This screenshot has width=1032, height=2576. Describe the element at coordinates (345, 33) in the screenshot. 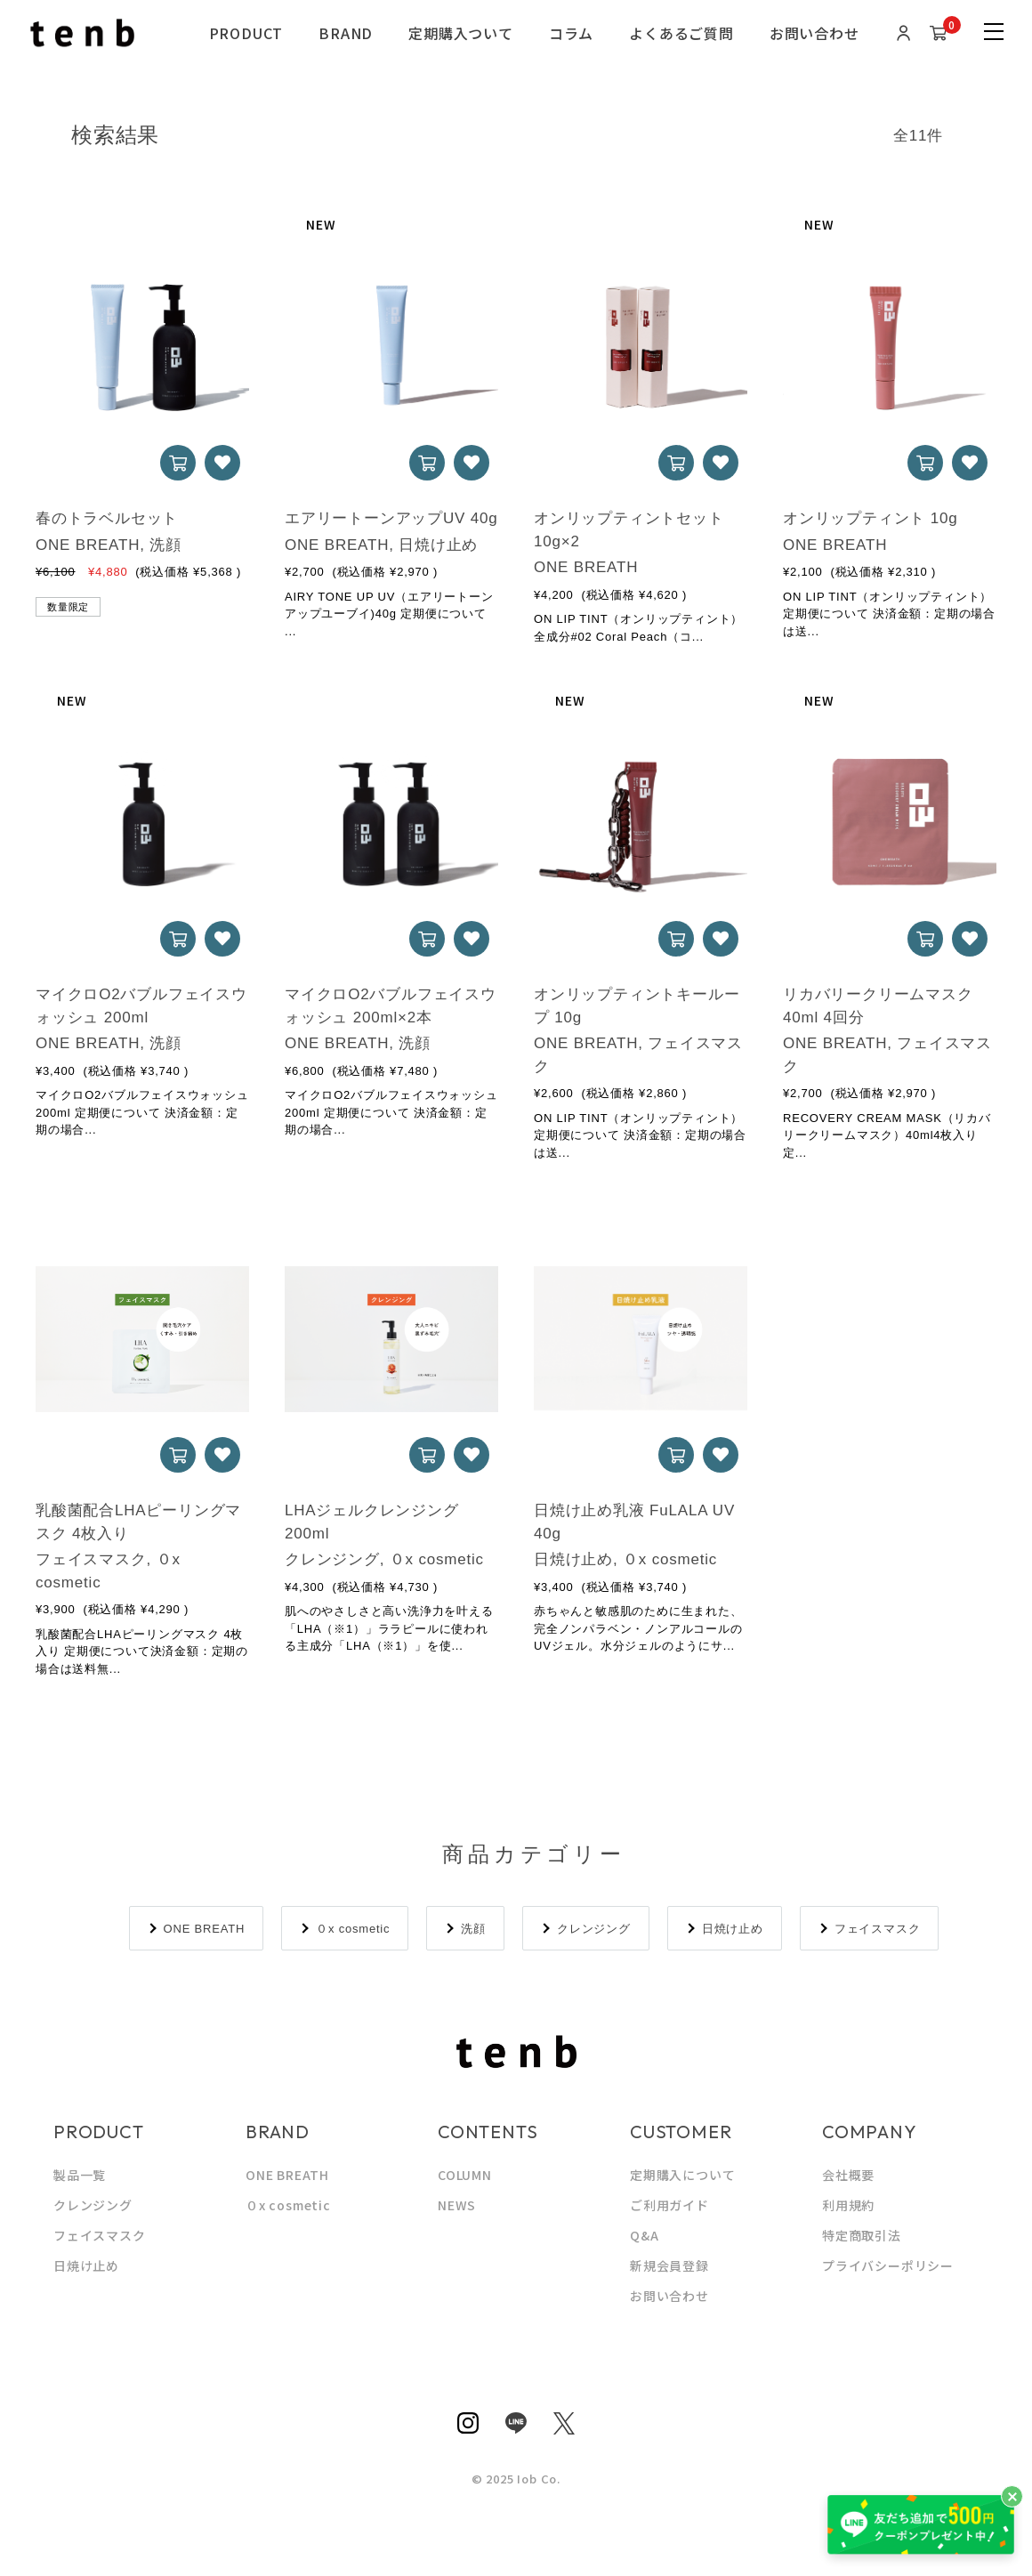

I see `BRAND` at that location.